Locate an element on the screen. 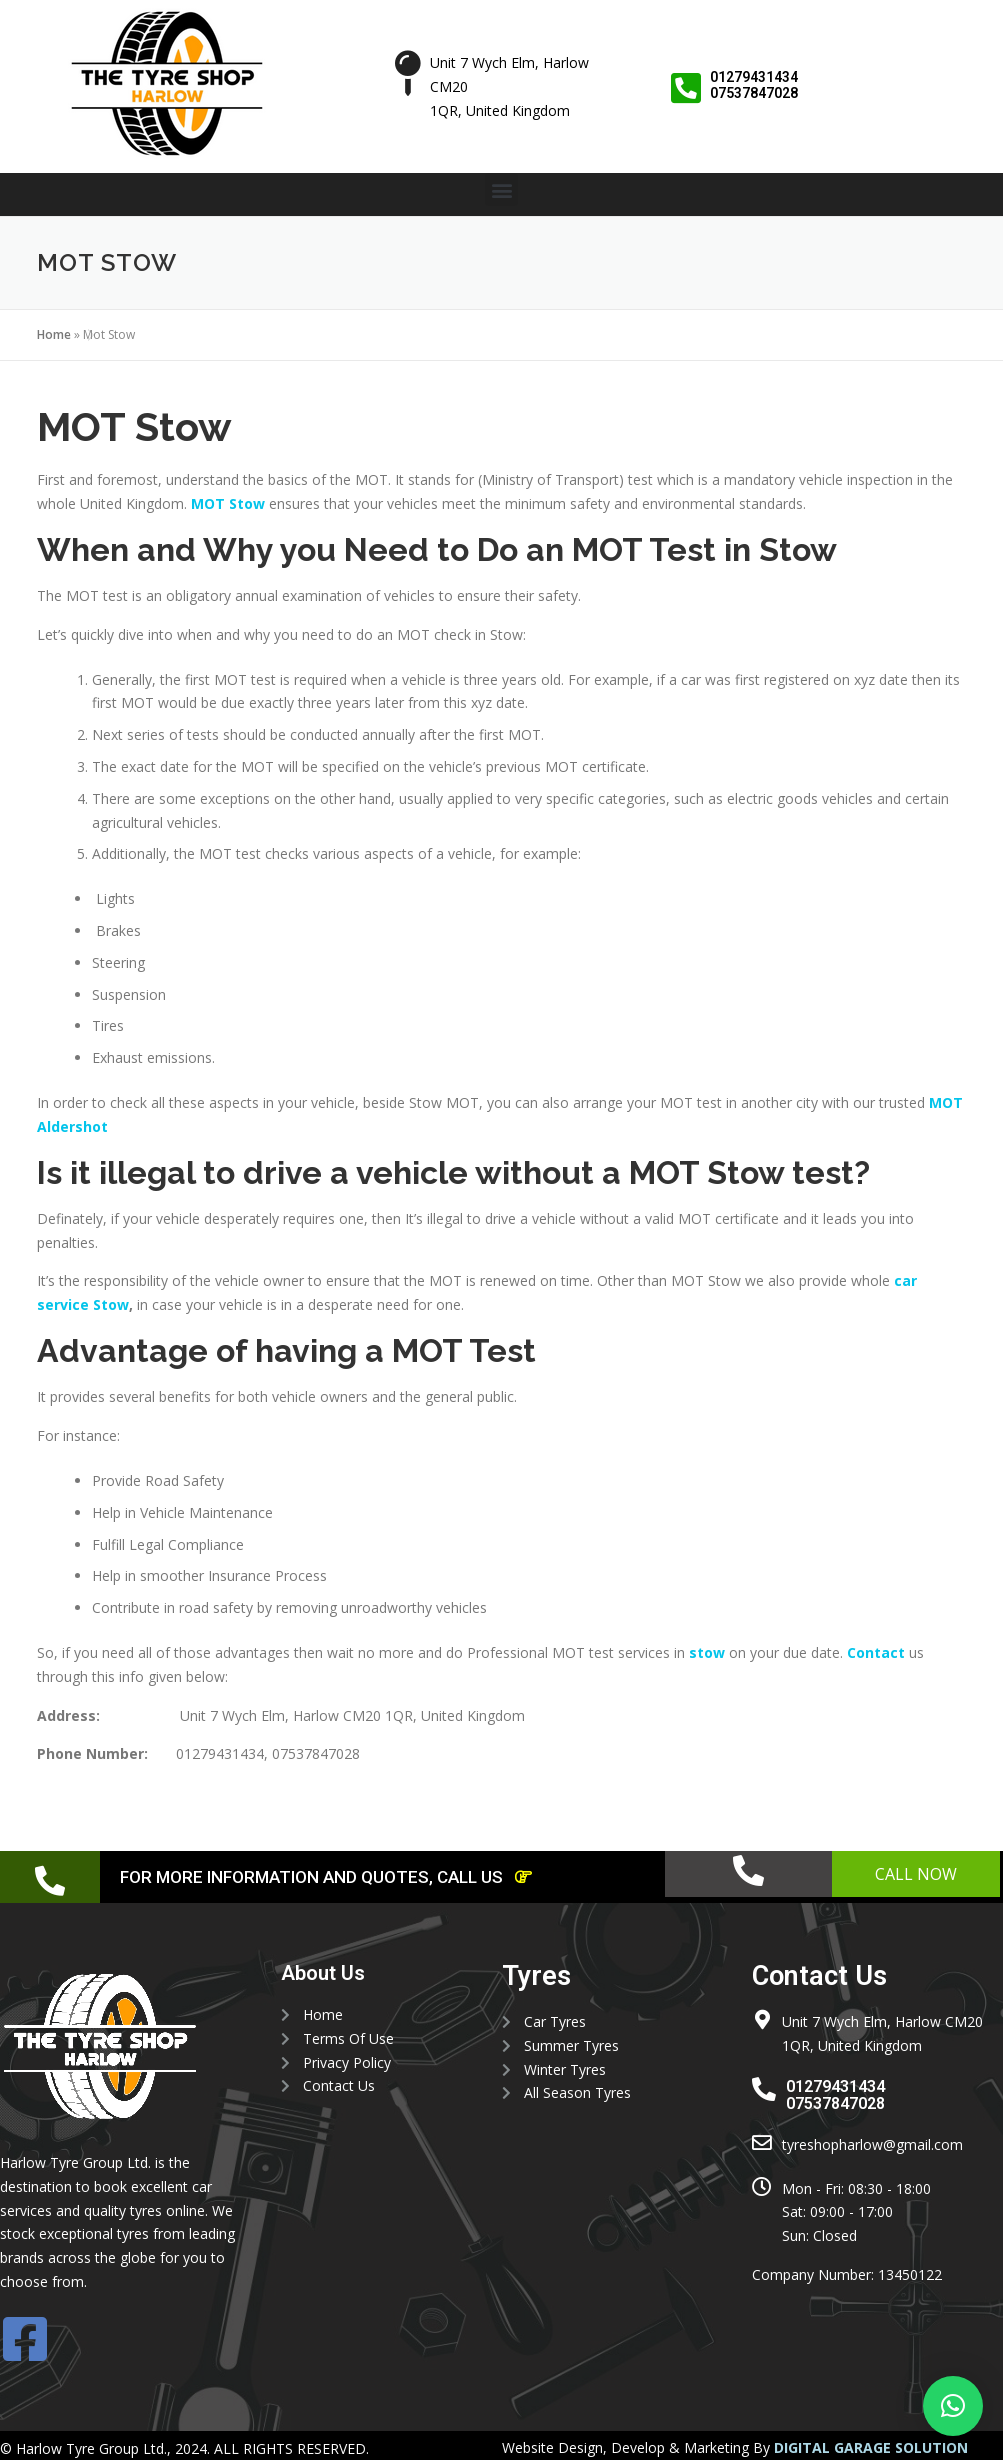 The width and height of the screenshot is (1003, 2460). [01279431434 <br> 07537847028] is located at coordinates (686, 87).